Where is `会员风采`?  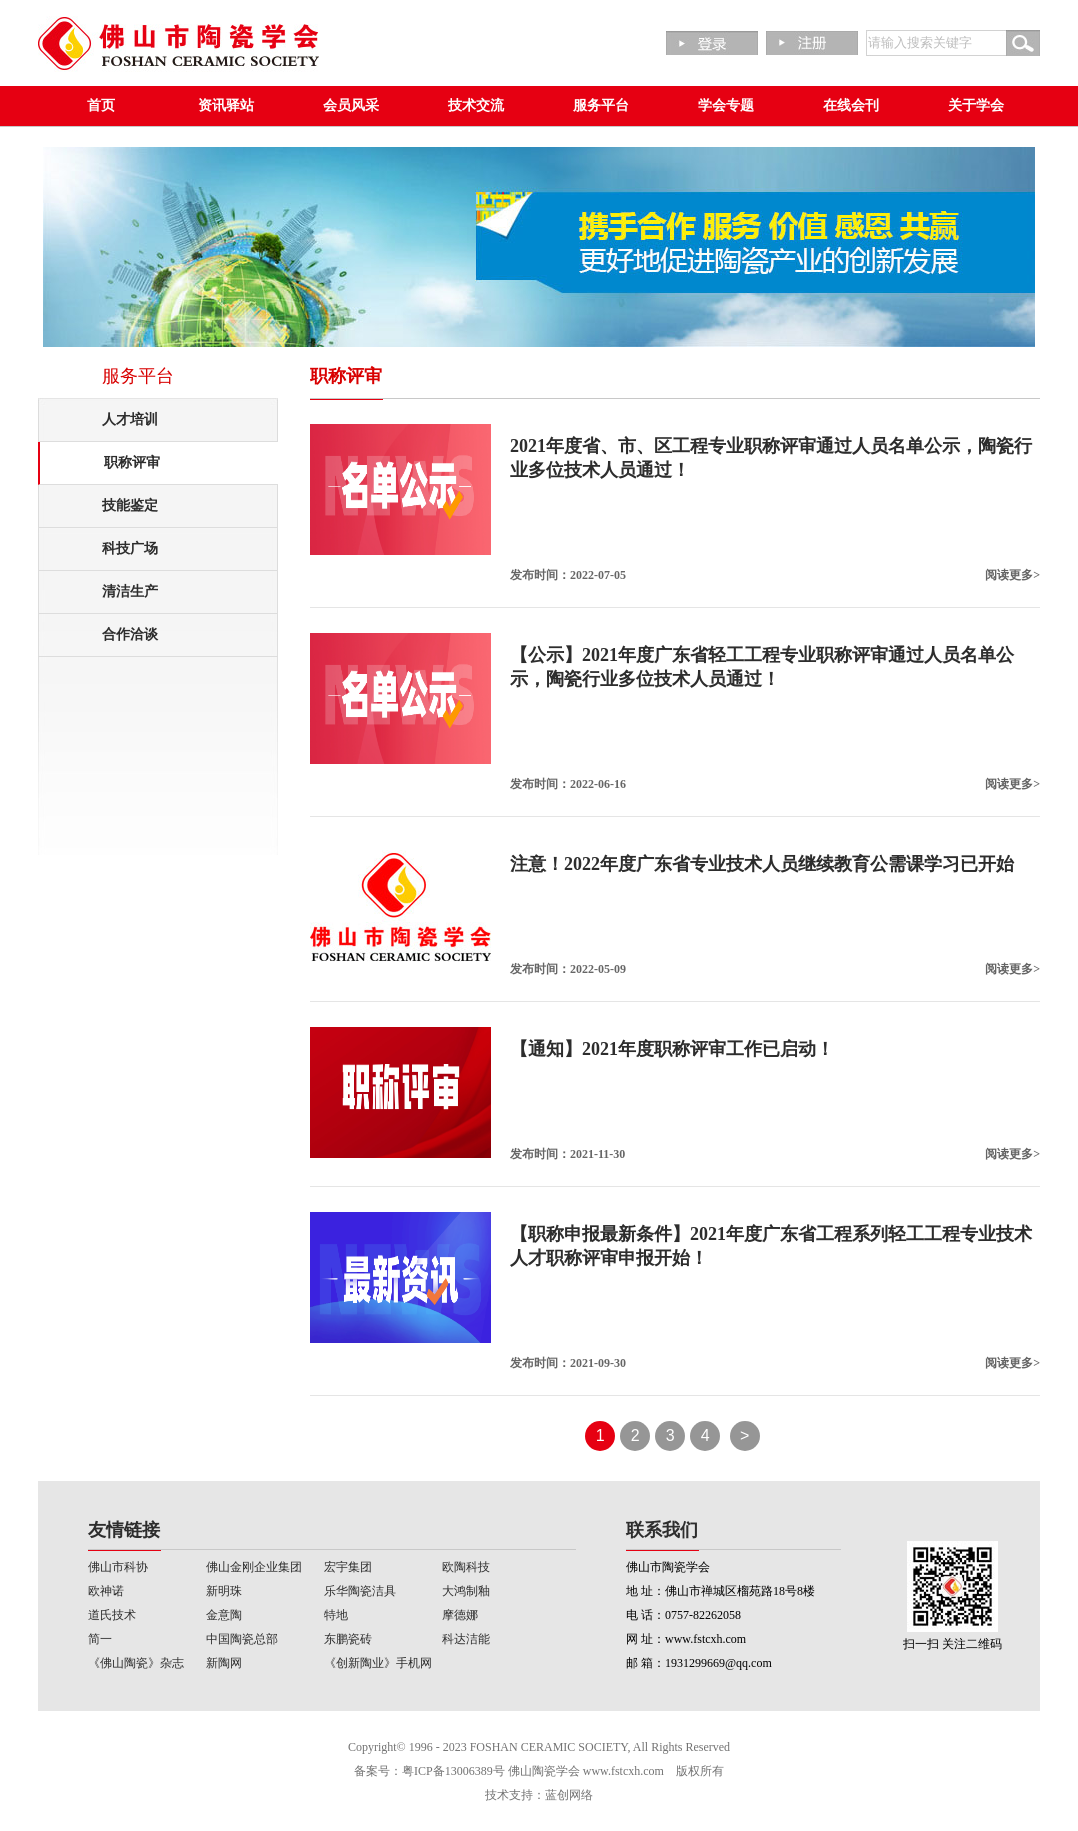 会员风采 is located at coordinates (351, 105).